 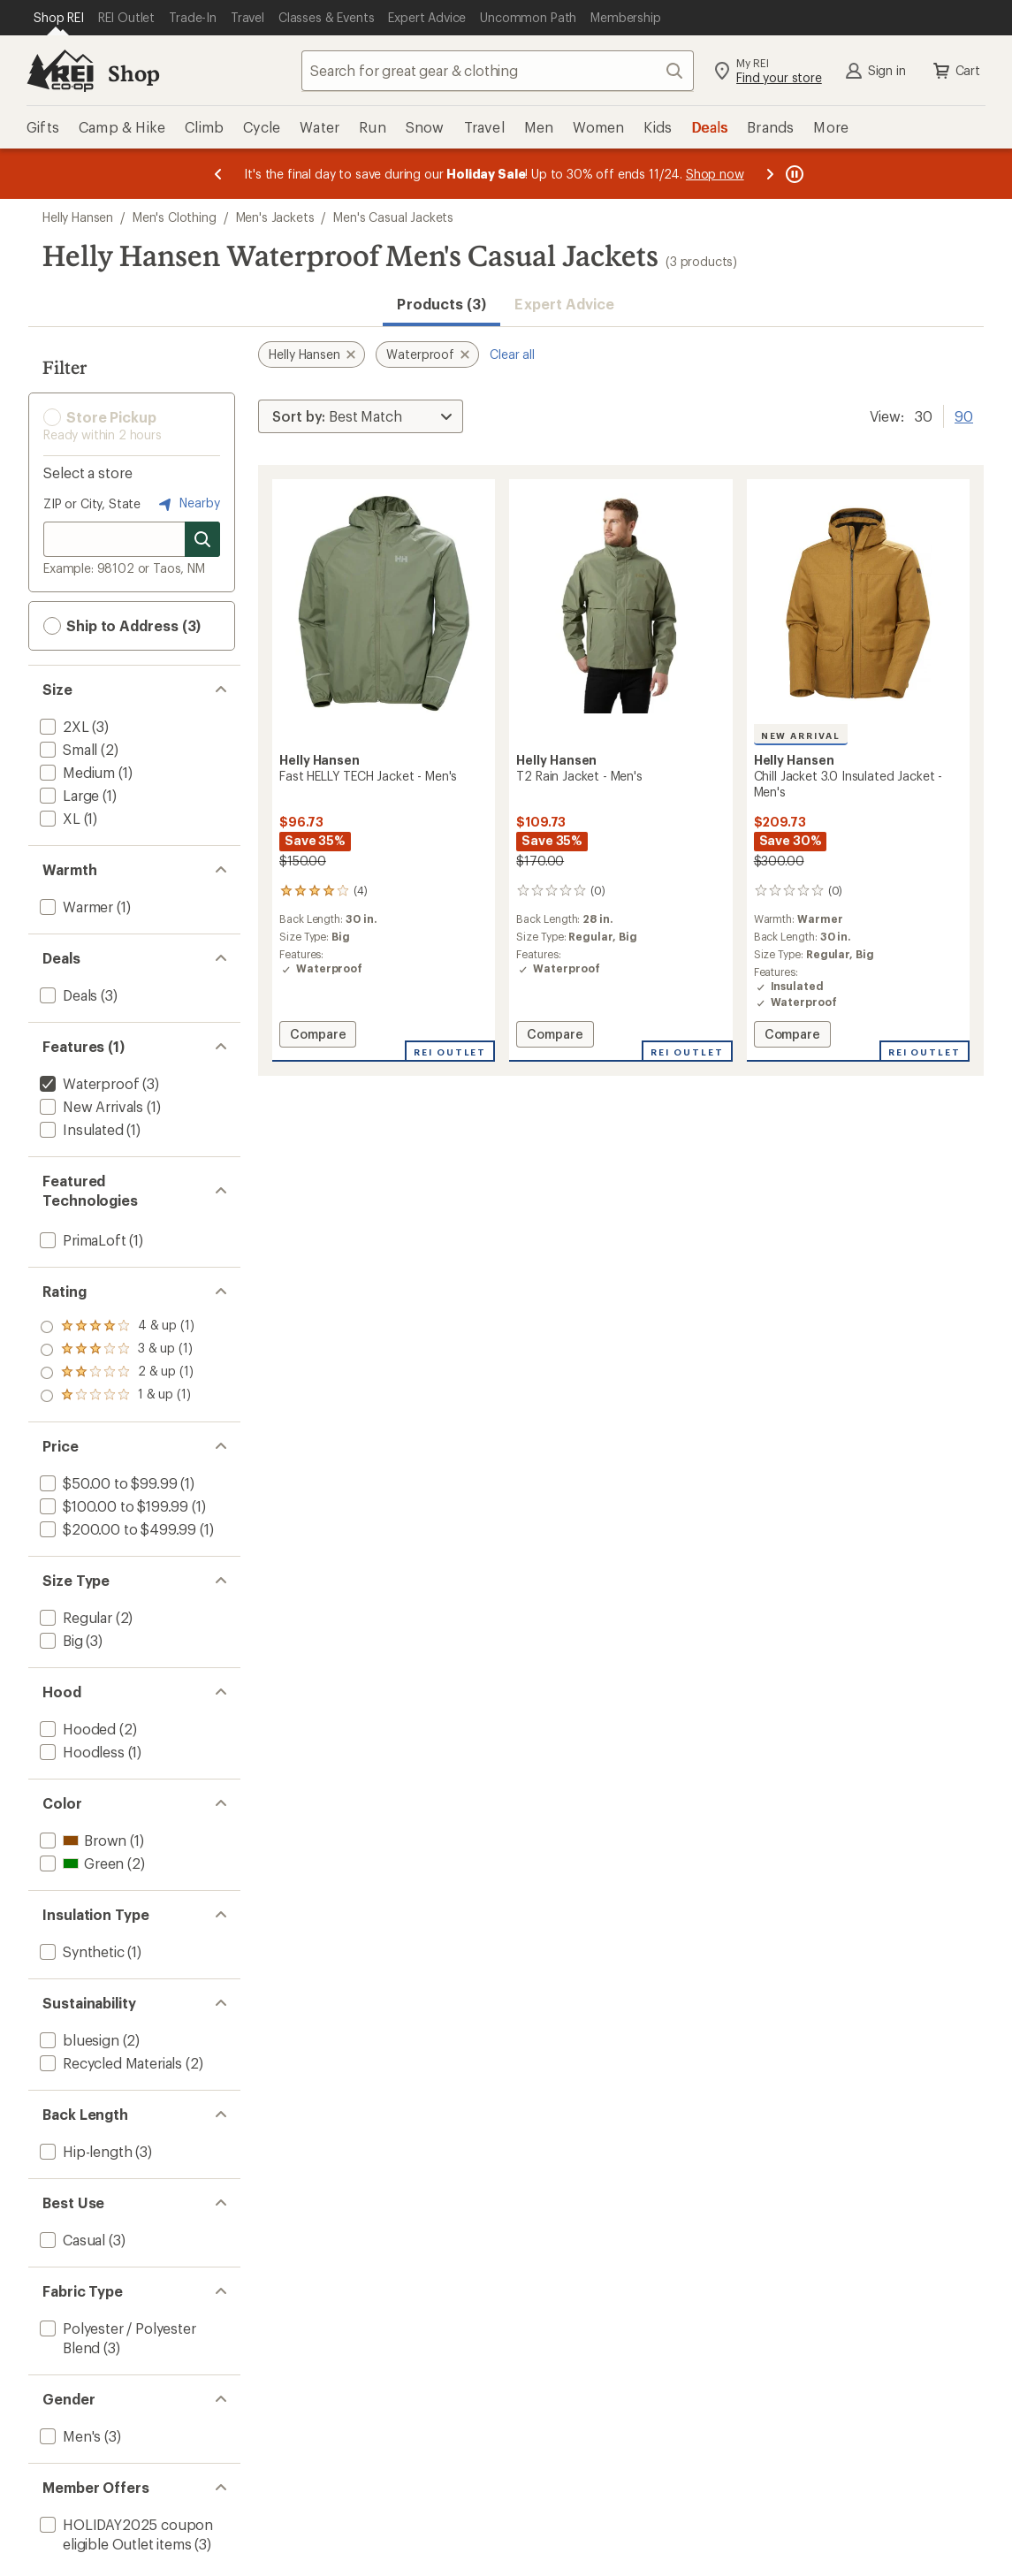 I want to click on Clear all, so click(x=512, y=354).